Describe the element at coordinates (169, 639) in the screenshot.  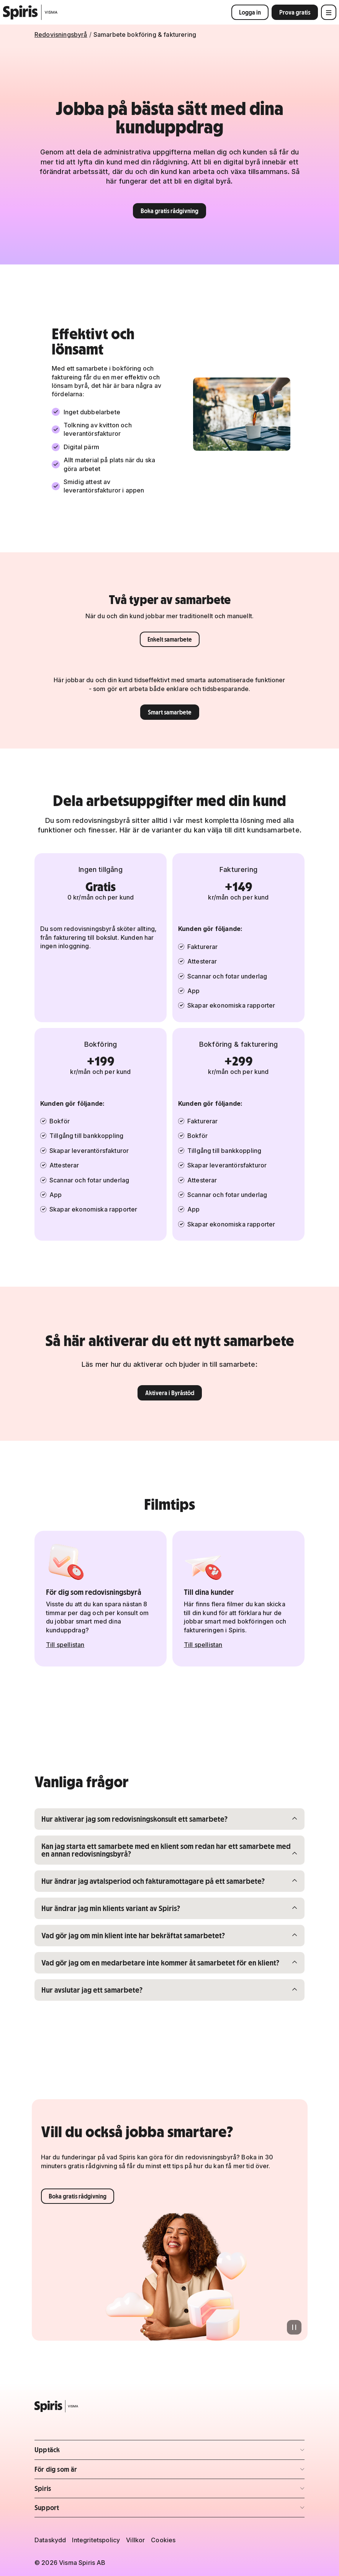
I see `Enkelt samarbete` at that location.